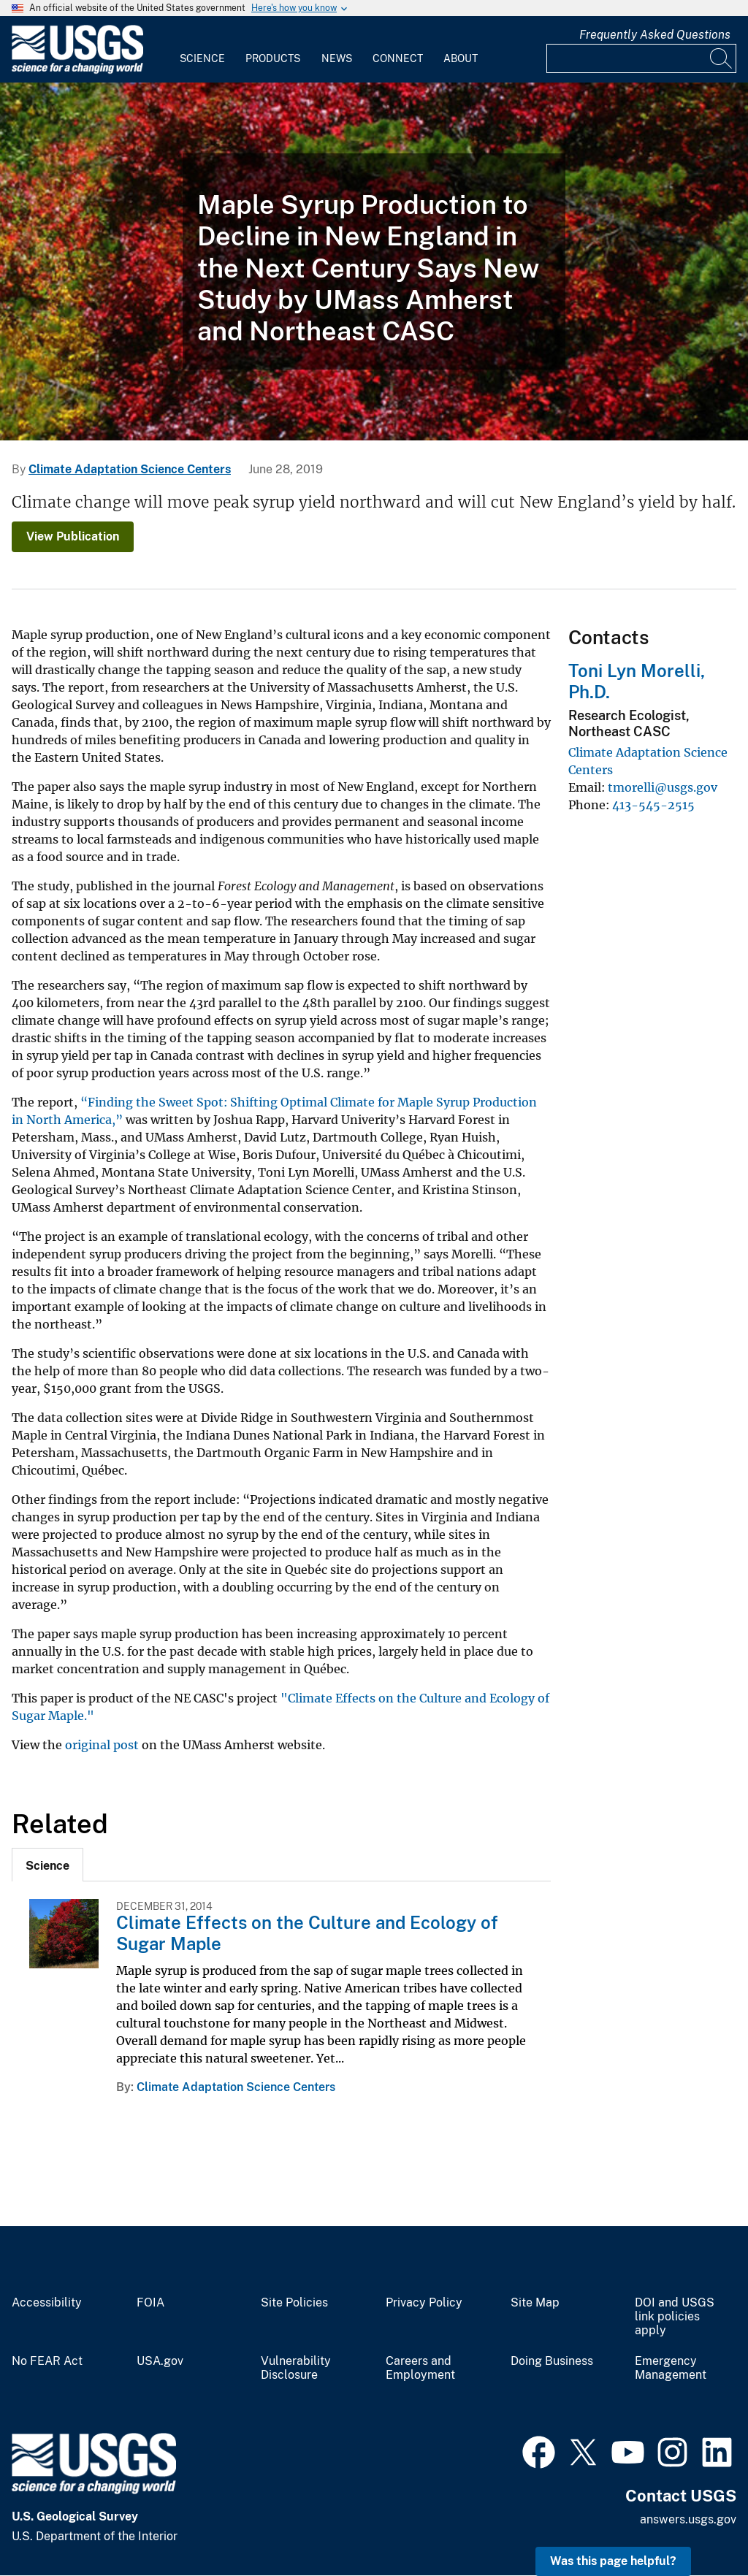 The image size is (748, 2576). Describe the element at coordinates (460, 58) in the screenshot. I see `About` at that location.